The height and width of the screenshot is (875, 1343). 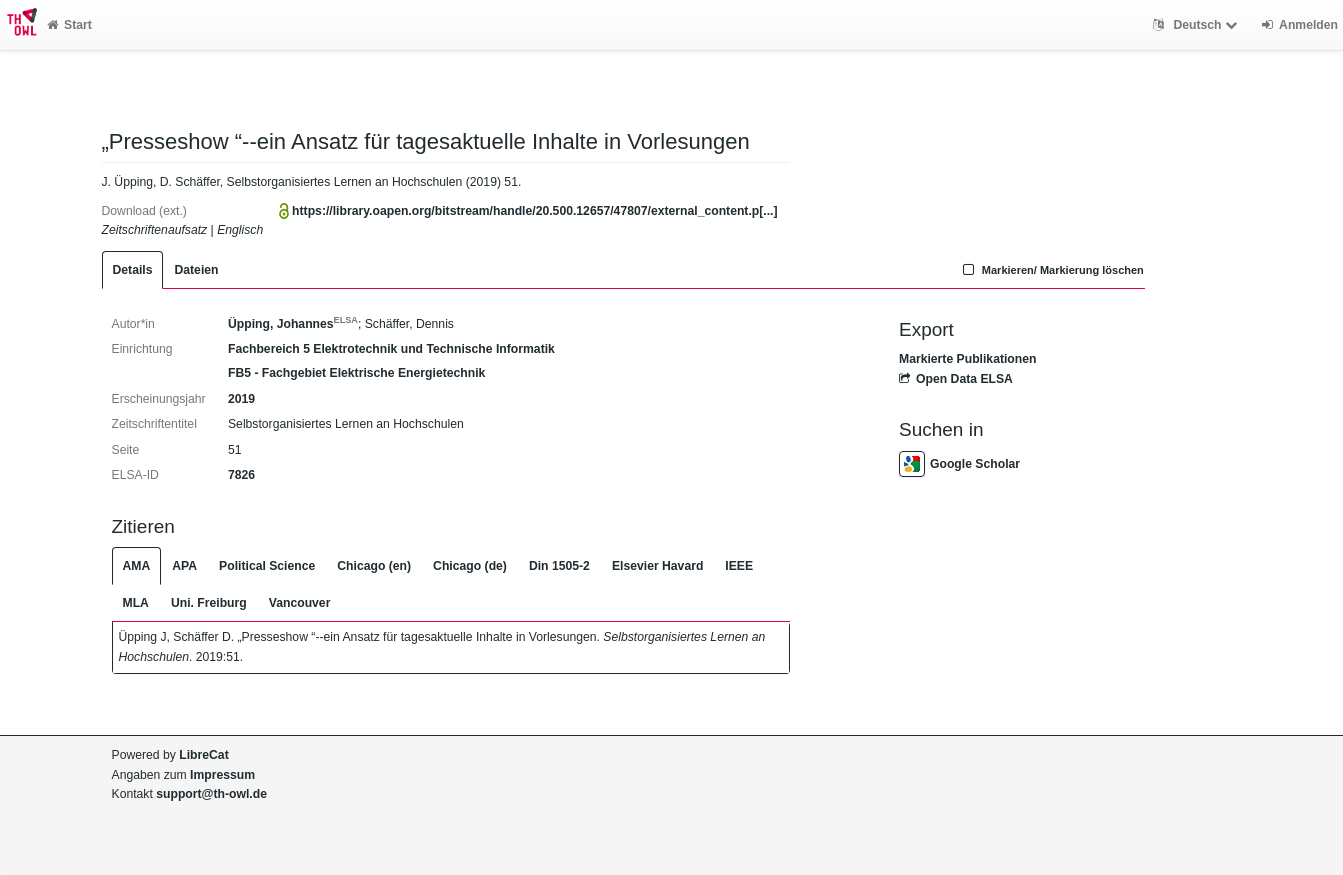 What do you see at coordinates (222, 775) in the screenshot?
I see `Impressum` at bounding box center [222, 775].